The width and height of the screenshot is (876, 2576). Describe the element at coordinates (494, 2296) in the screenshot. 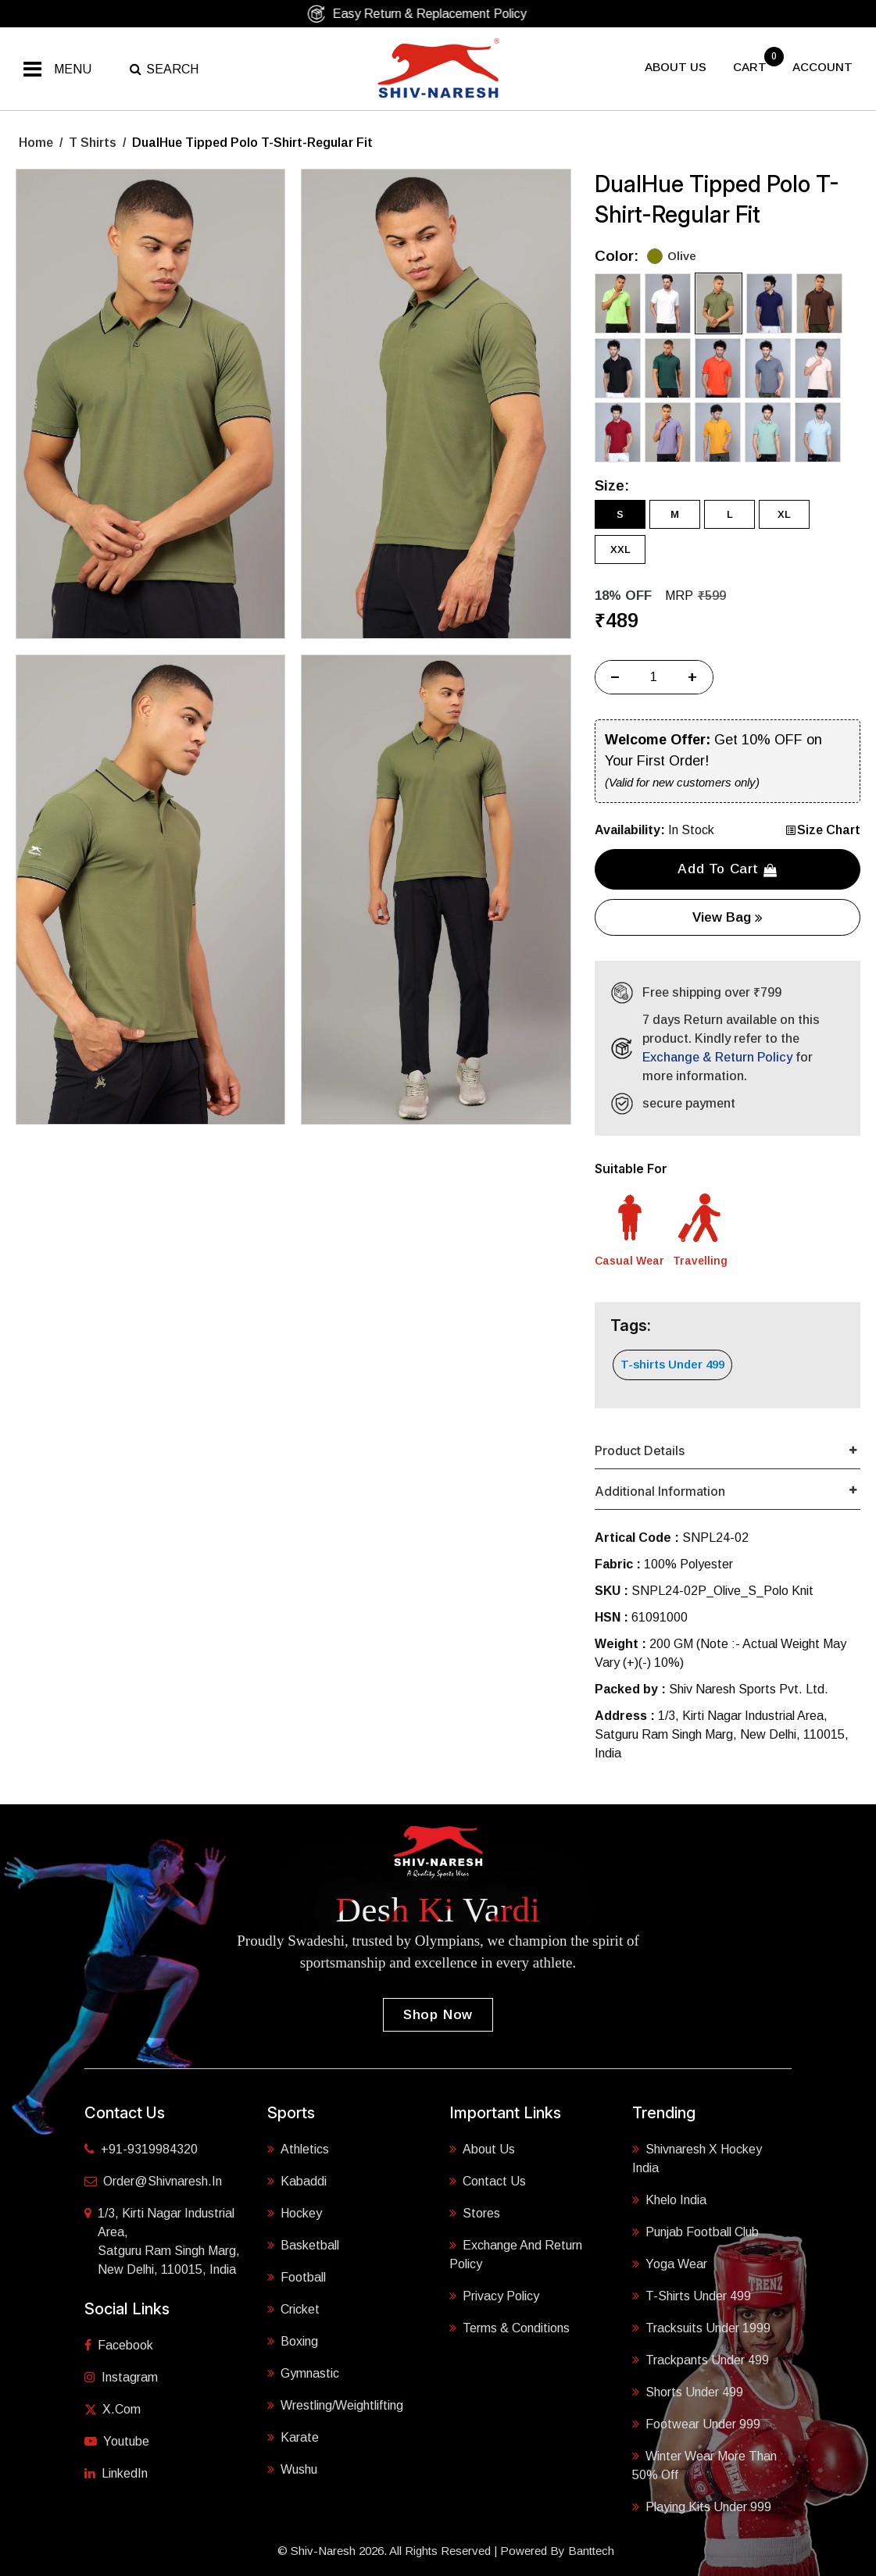

I see `Privacy Policy` at that location.